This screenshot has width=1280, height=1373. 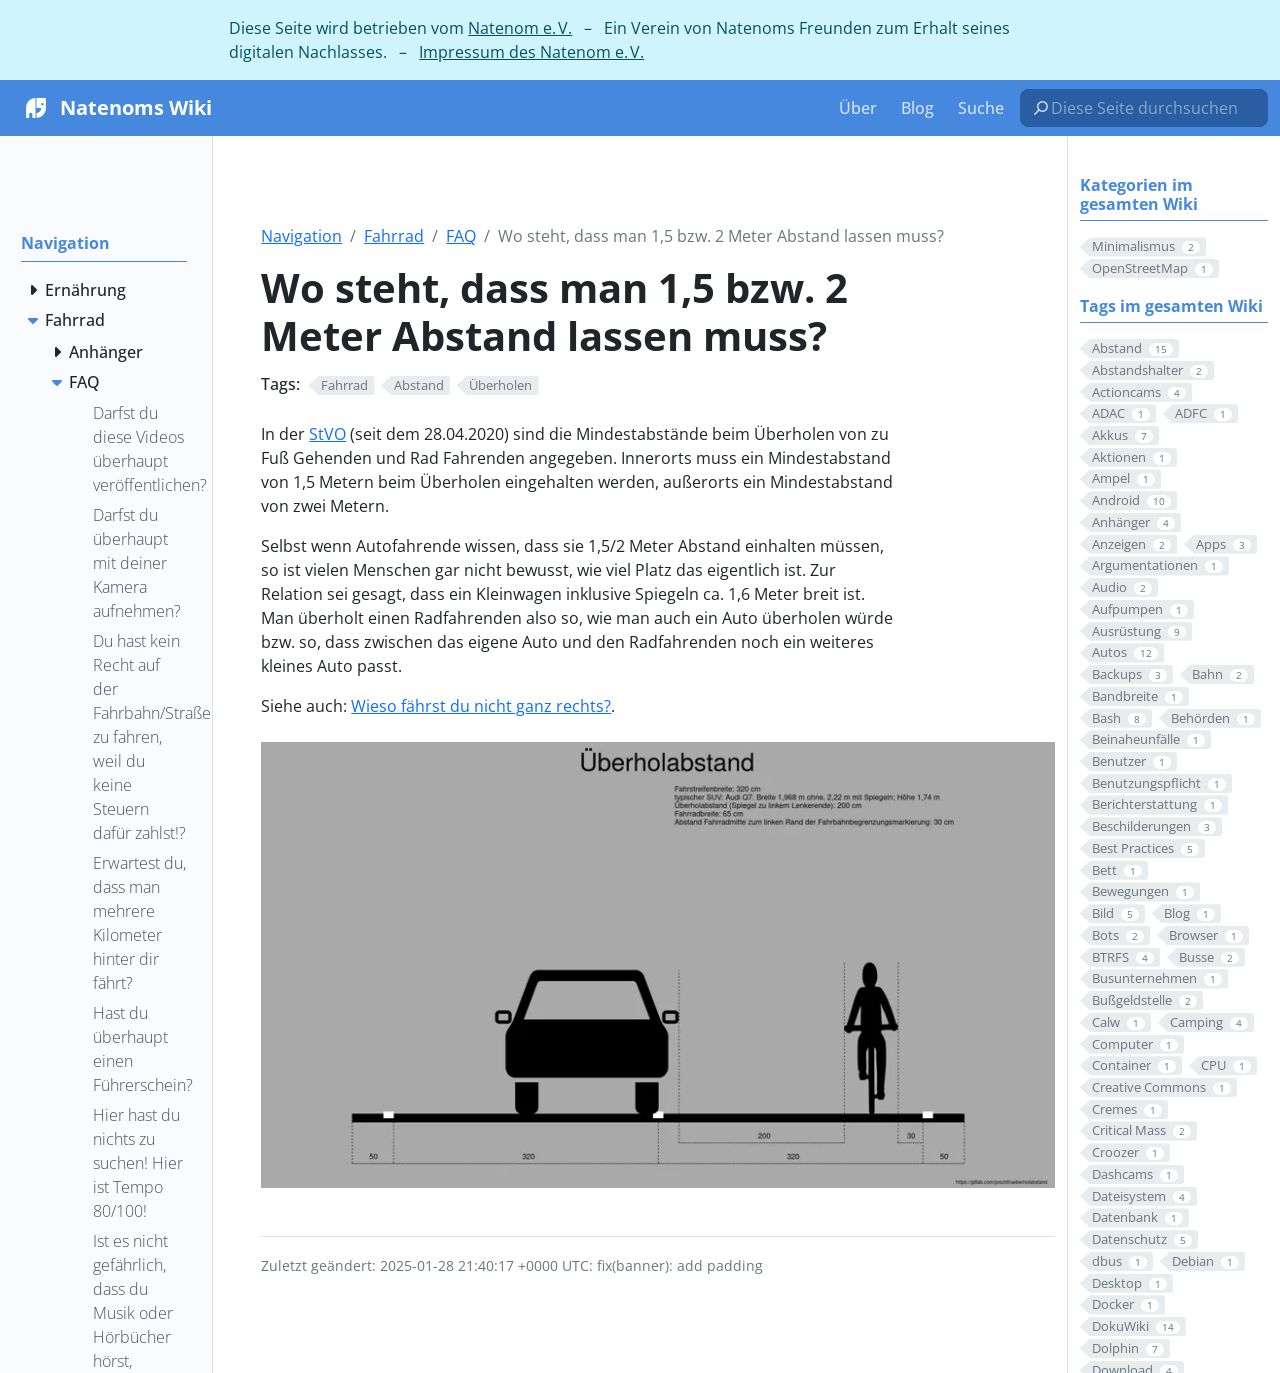 What do you see at coordinates (481, 706) in the screenshot?
I see `Wieso fährst du nicht ganz rechts?` at bounding box center [481, 706].